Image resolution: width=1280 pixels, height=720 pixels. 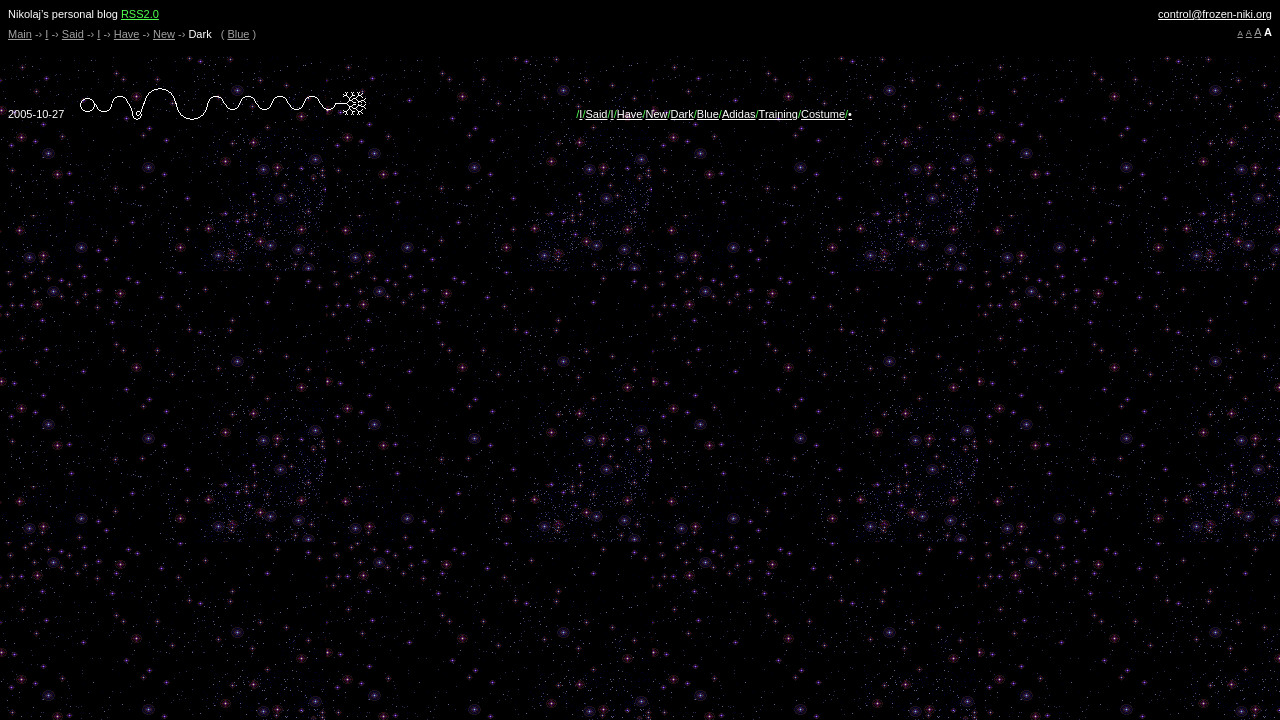 I want to click on Blue, so click(x=238, y=34).